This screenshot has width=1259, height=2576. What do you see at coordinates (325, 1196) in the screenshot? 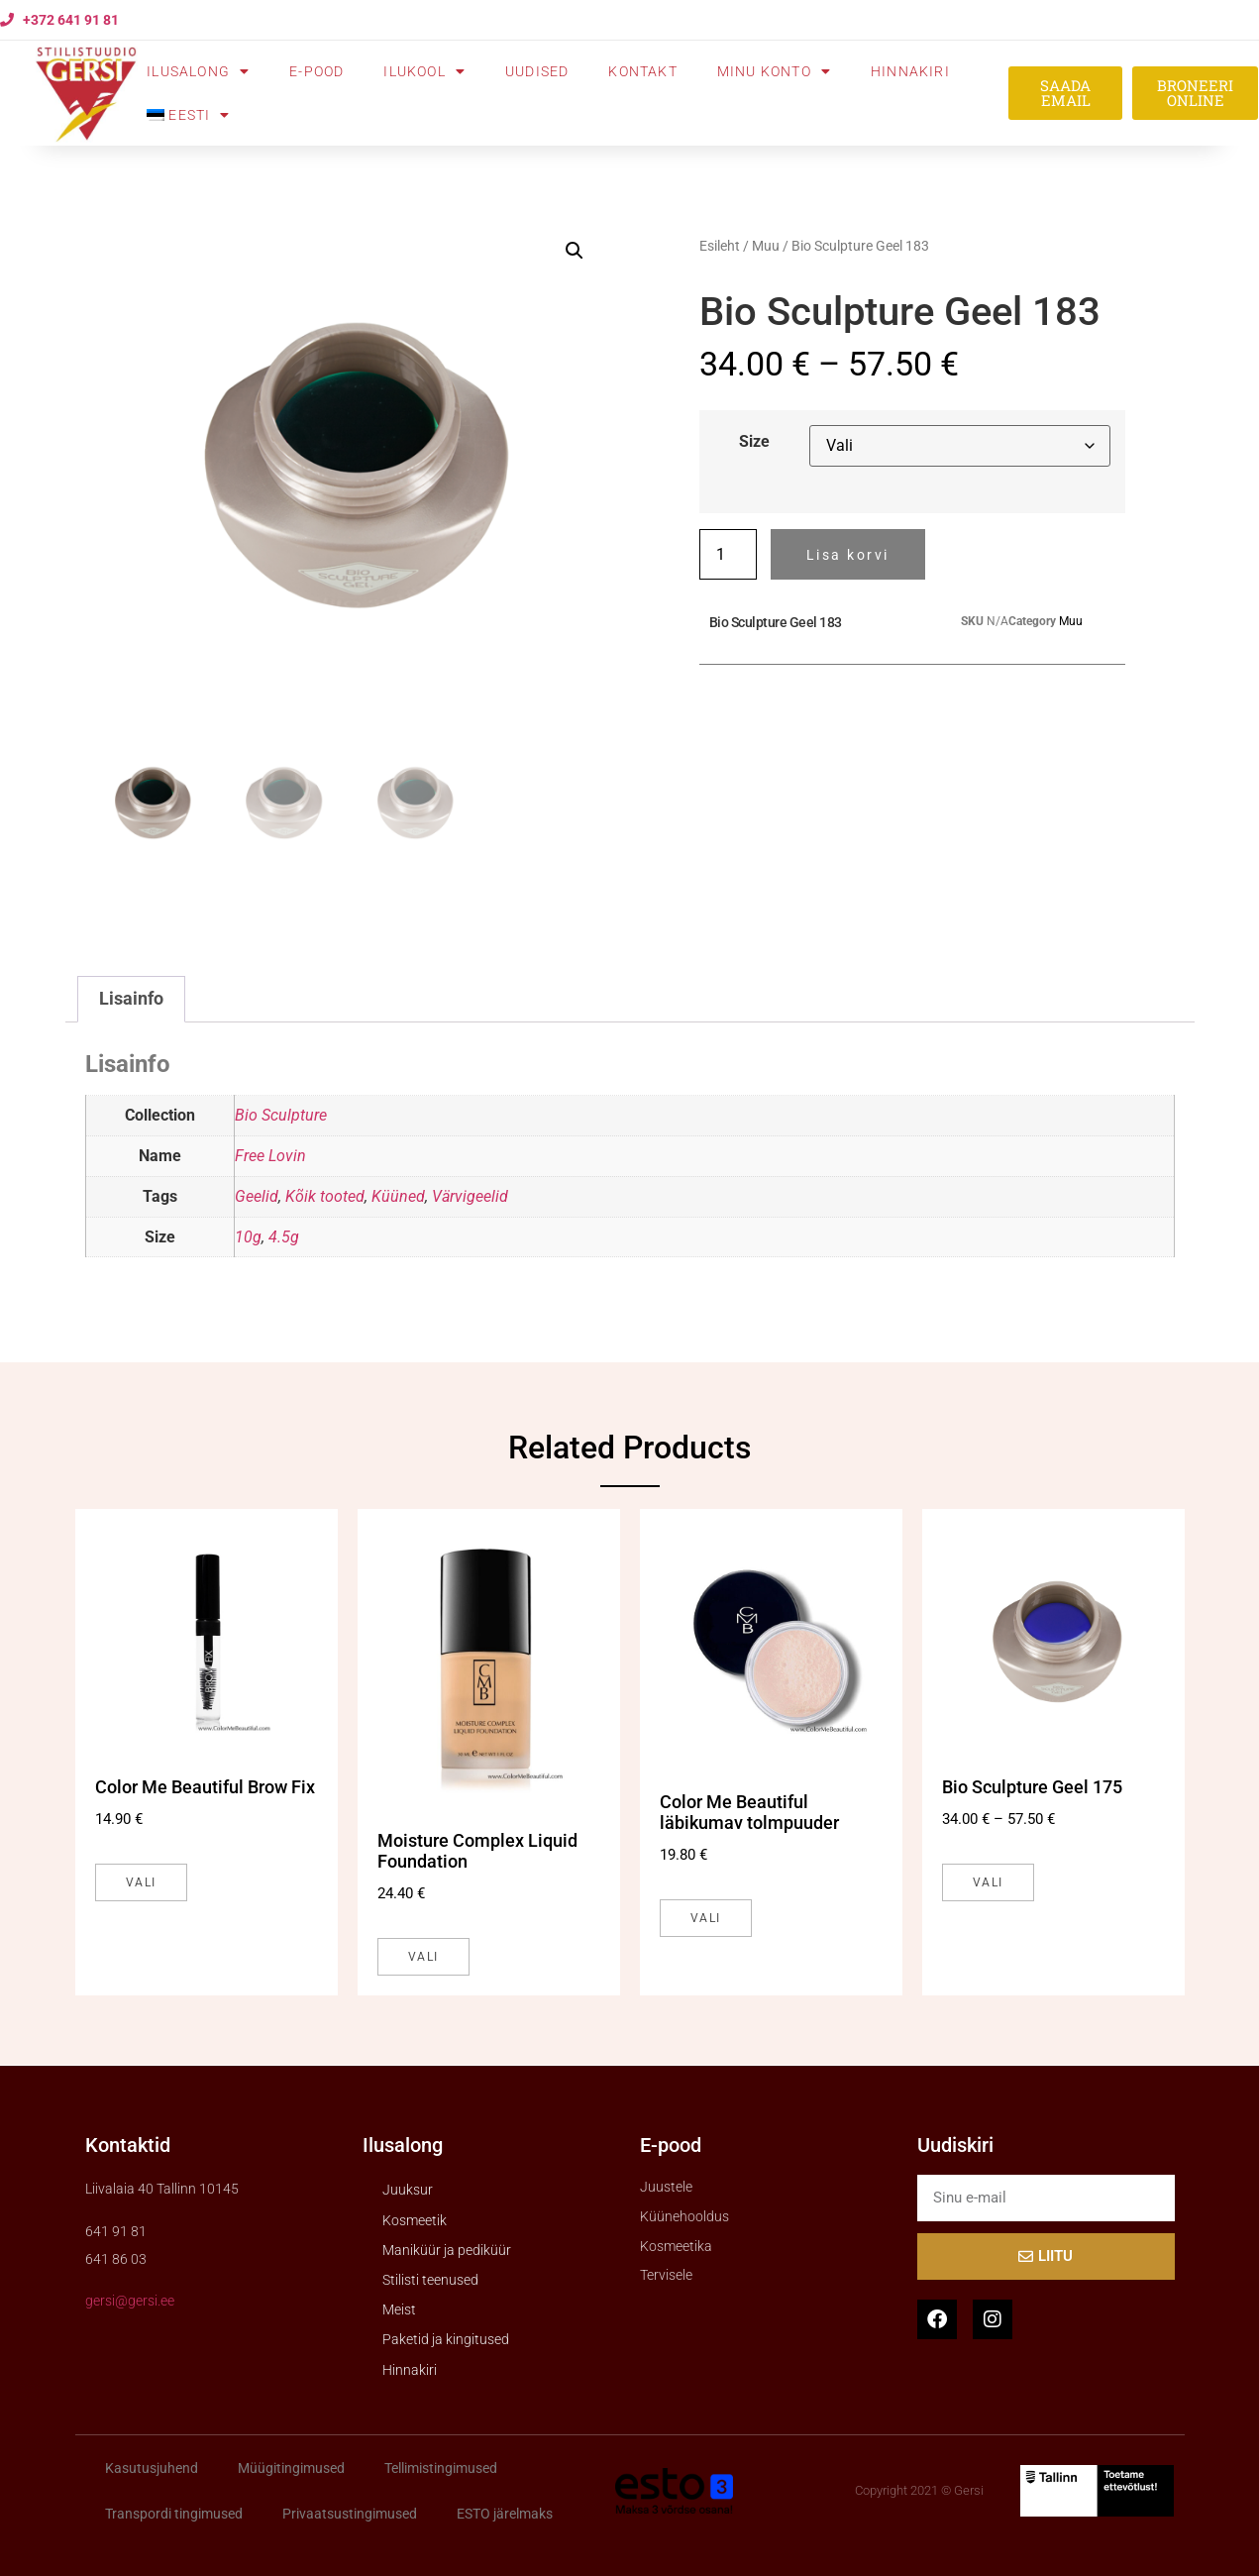
I see `Kõik tooted` at bounding box center [325, 1196].